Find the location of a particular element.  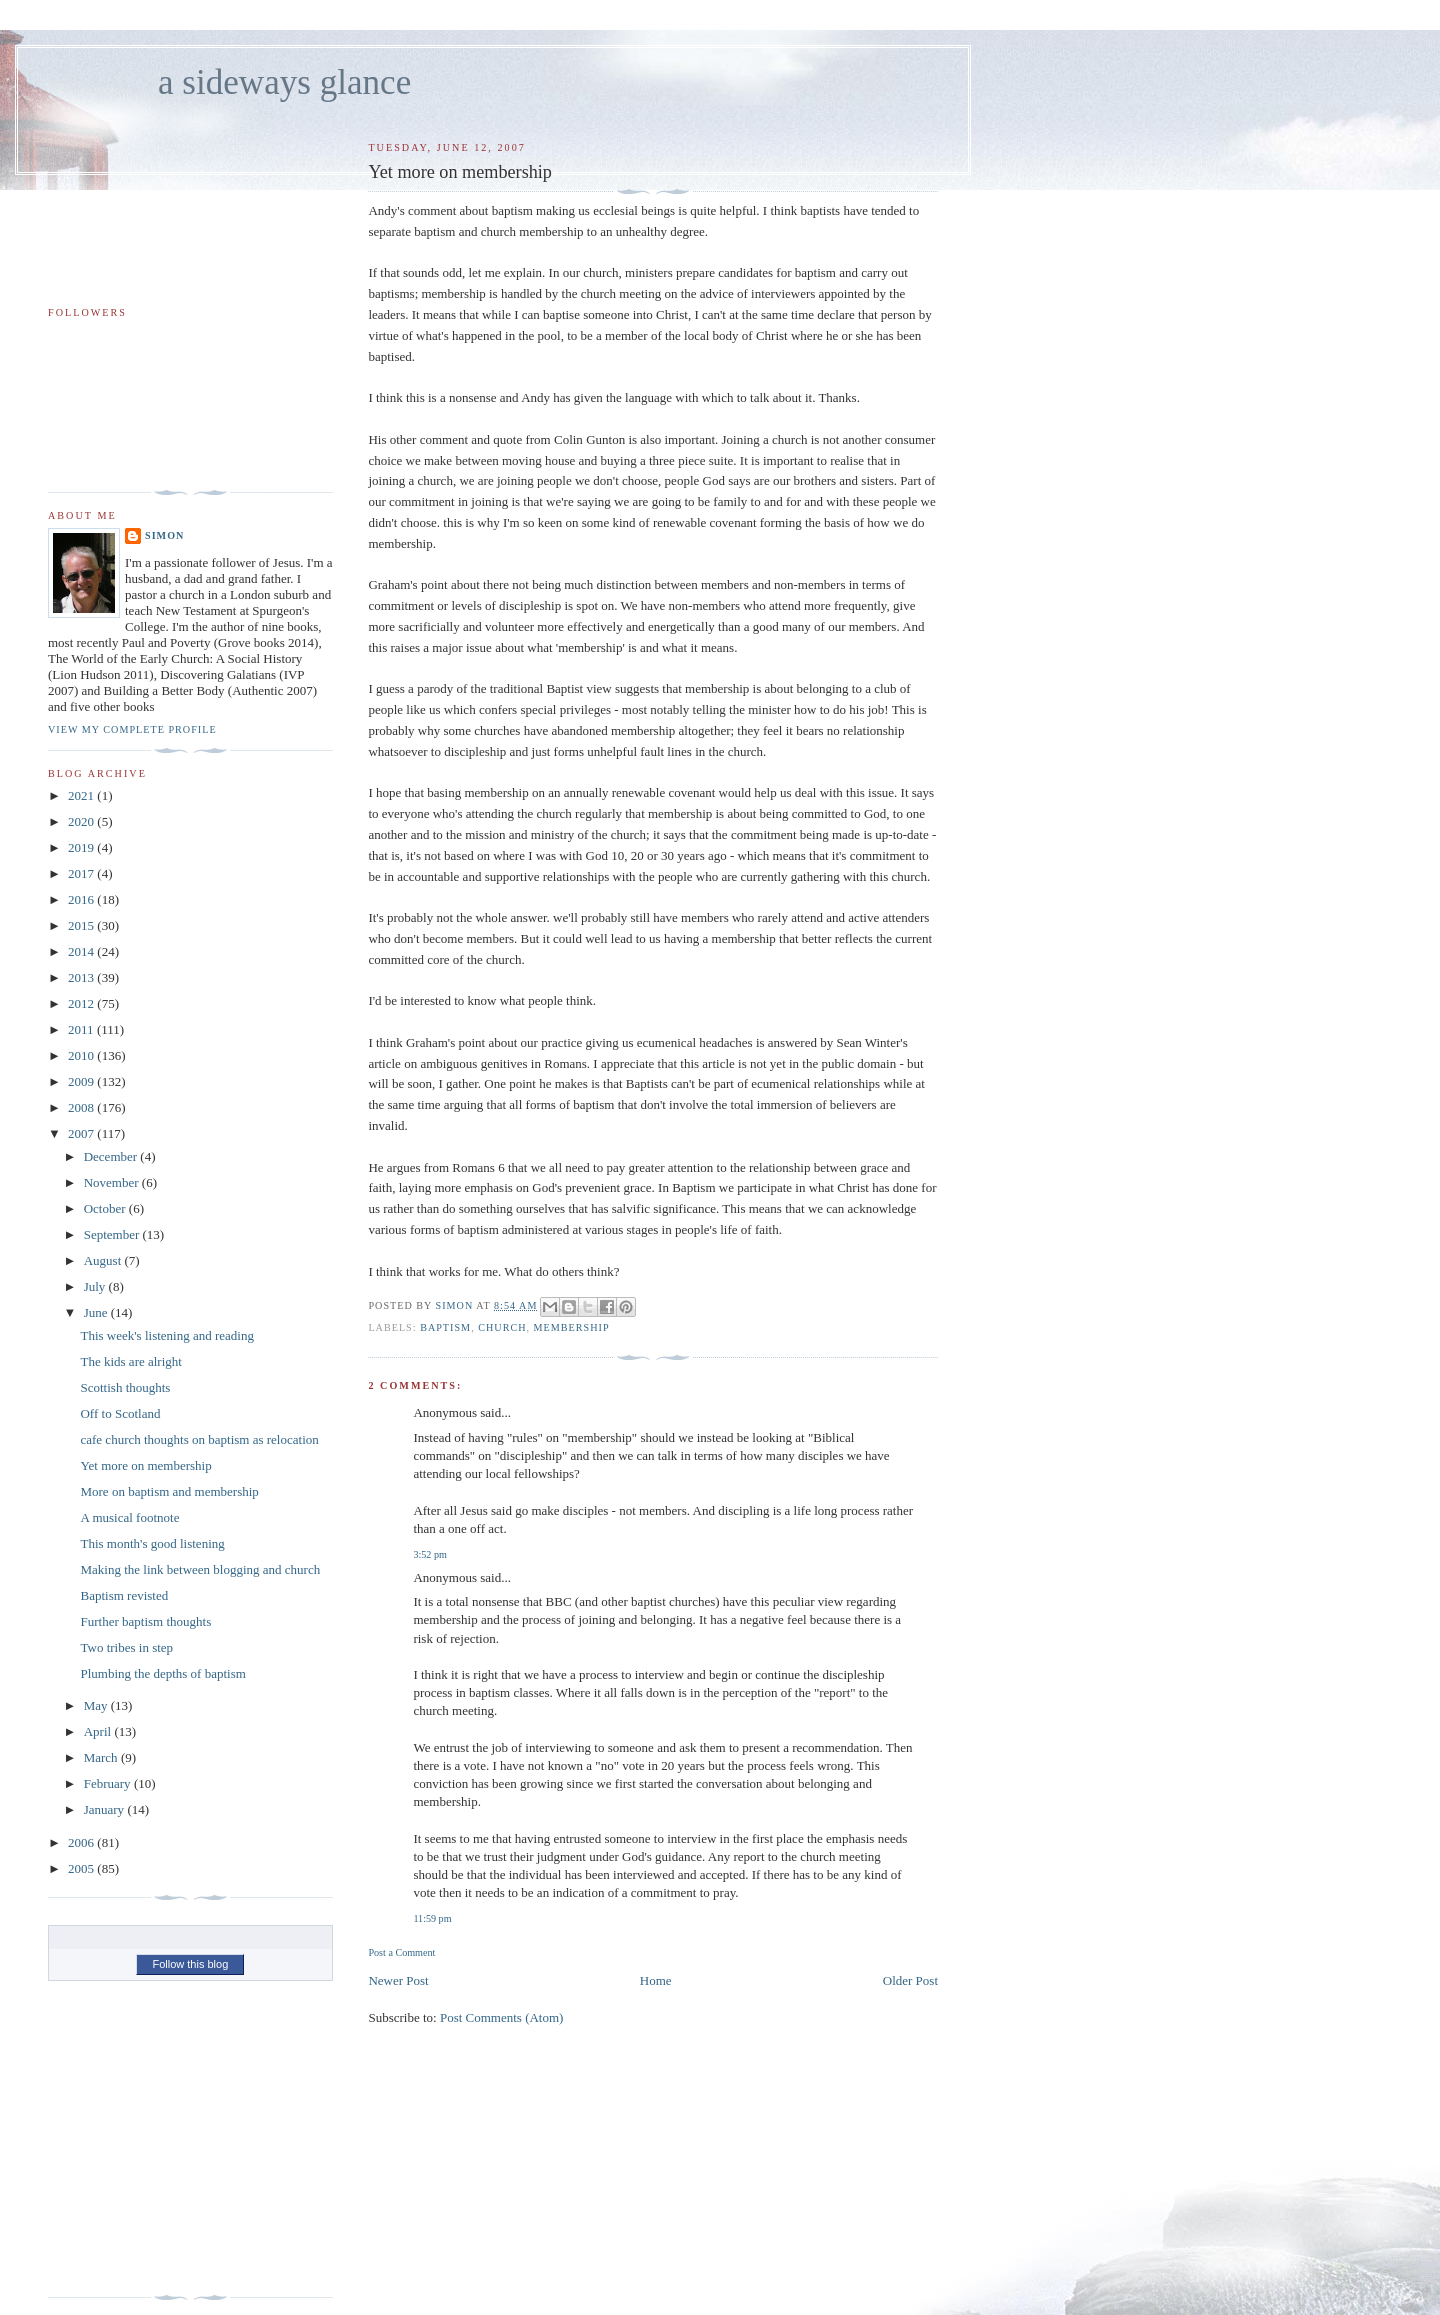

2006 is located at coordinates (82, 1842).